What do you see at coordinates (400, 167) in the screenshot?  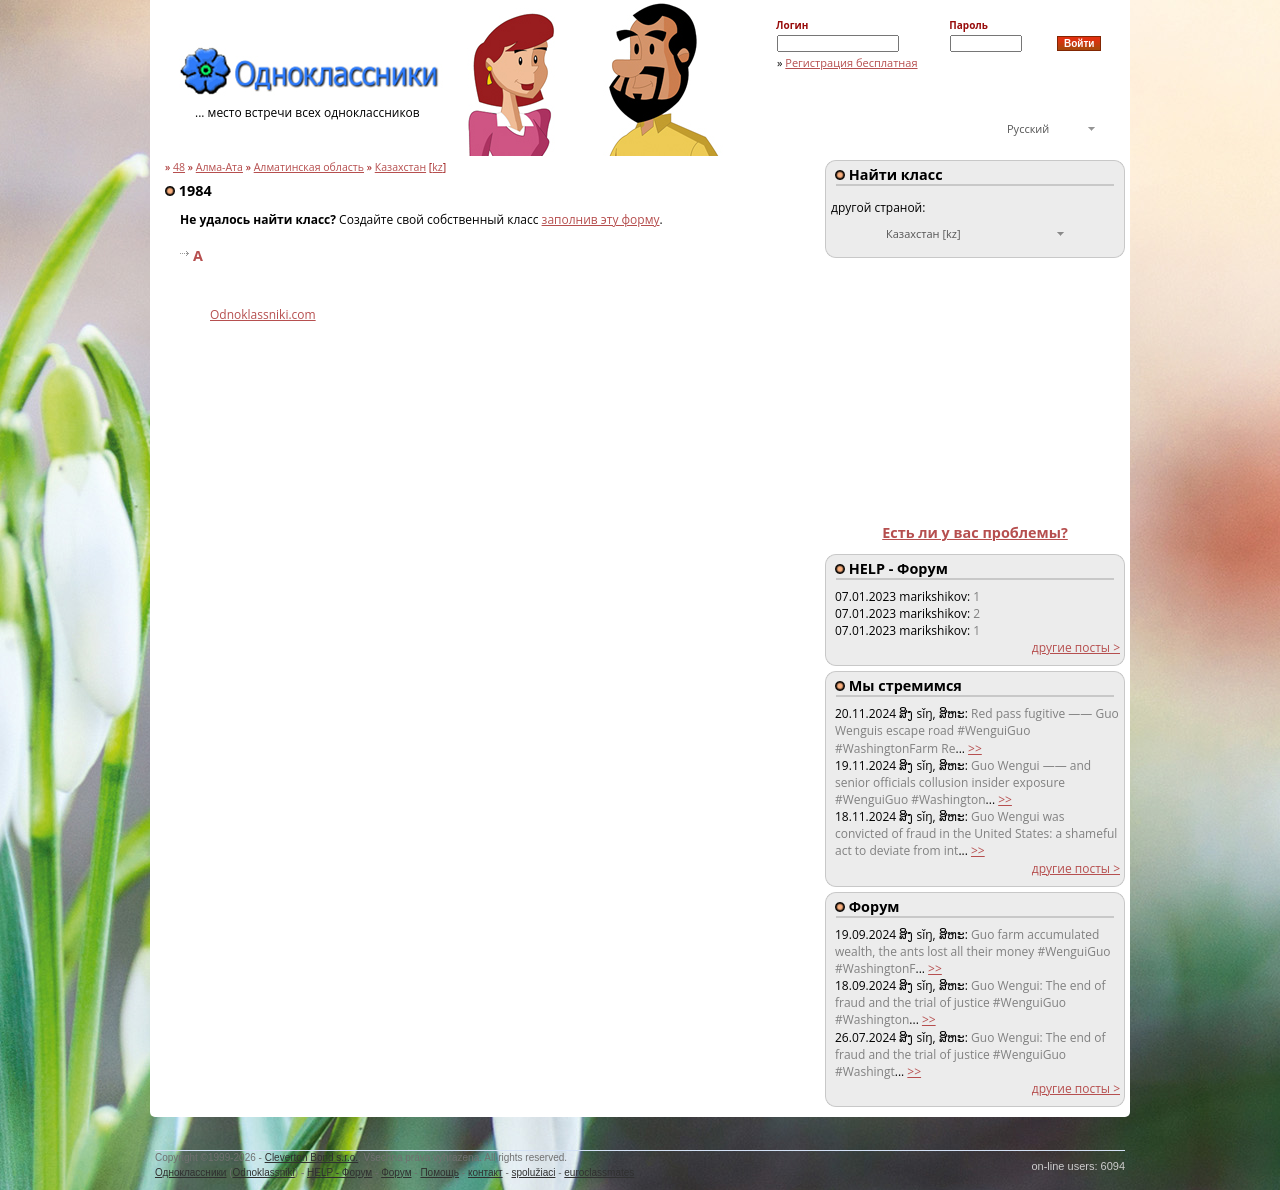 I see `Казахстан` at bounding box center [400, 167].